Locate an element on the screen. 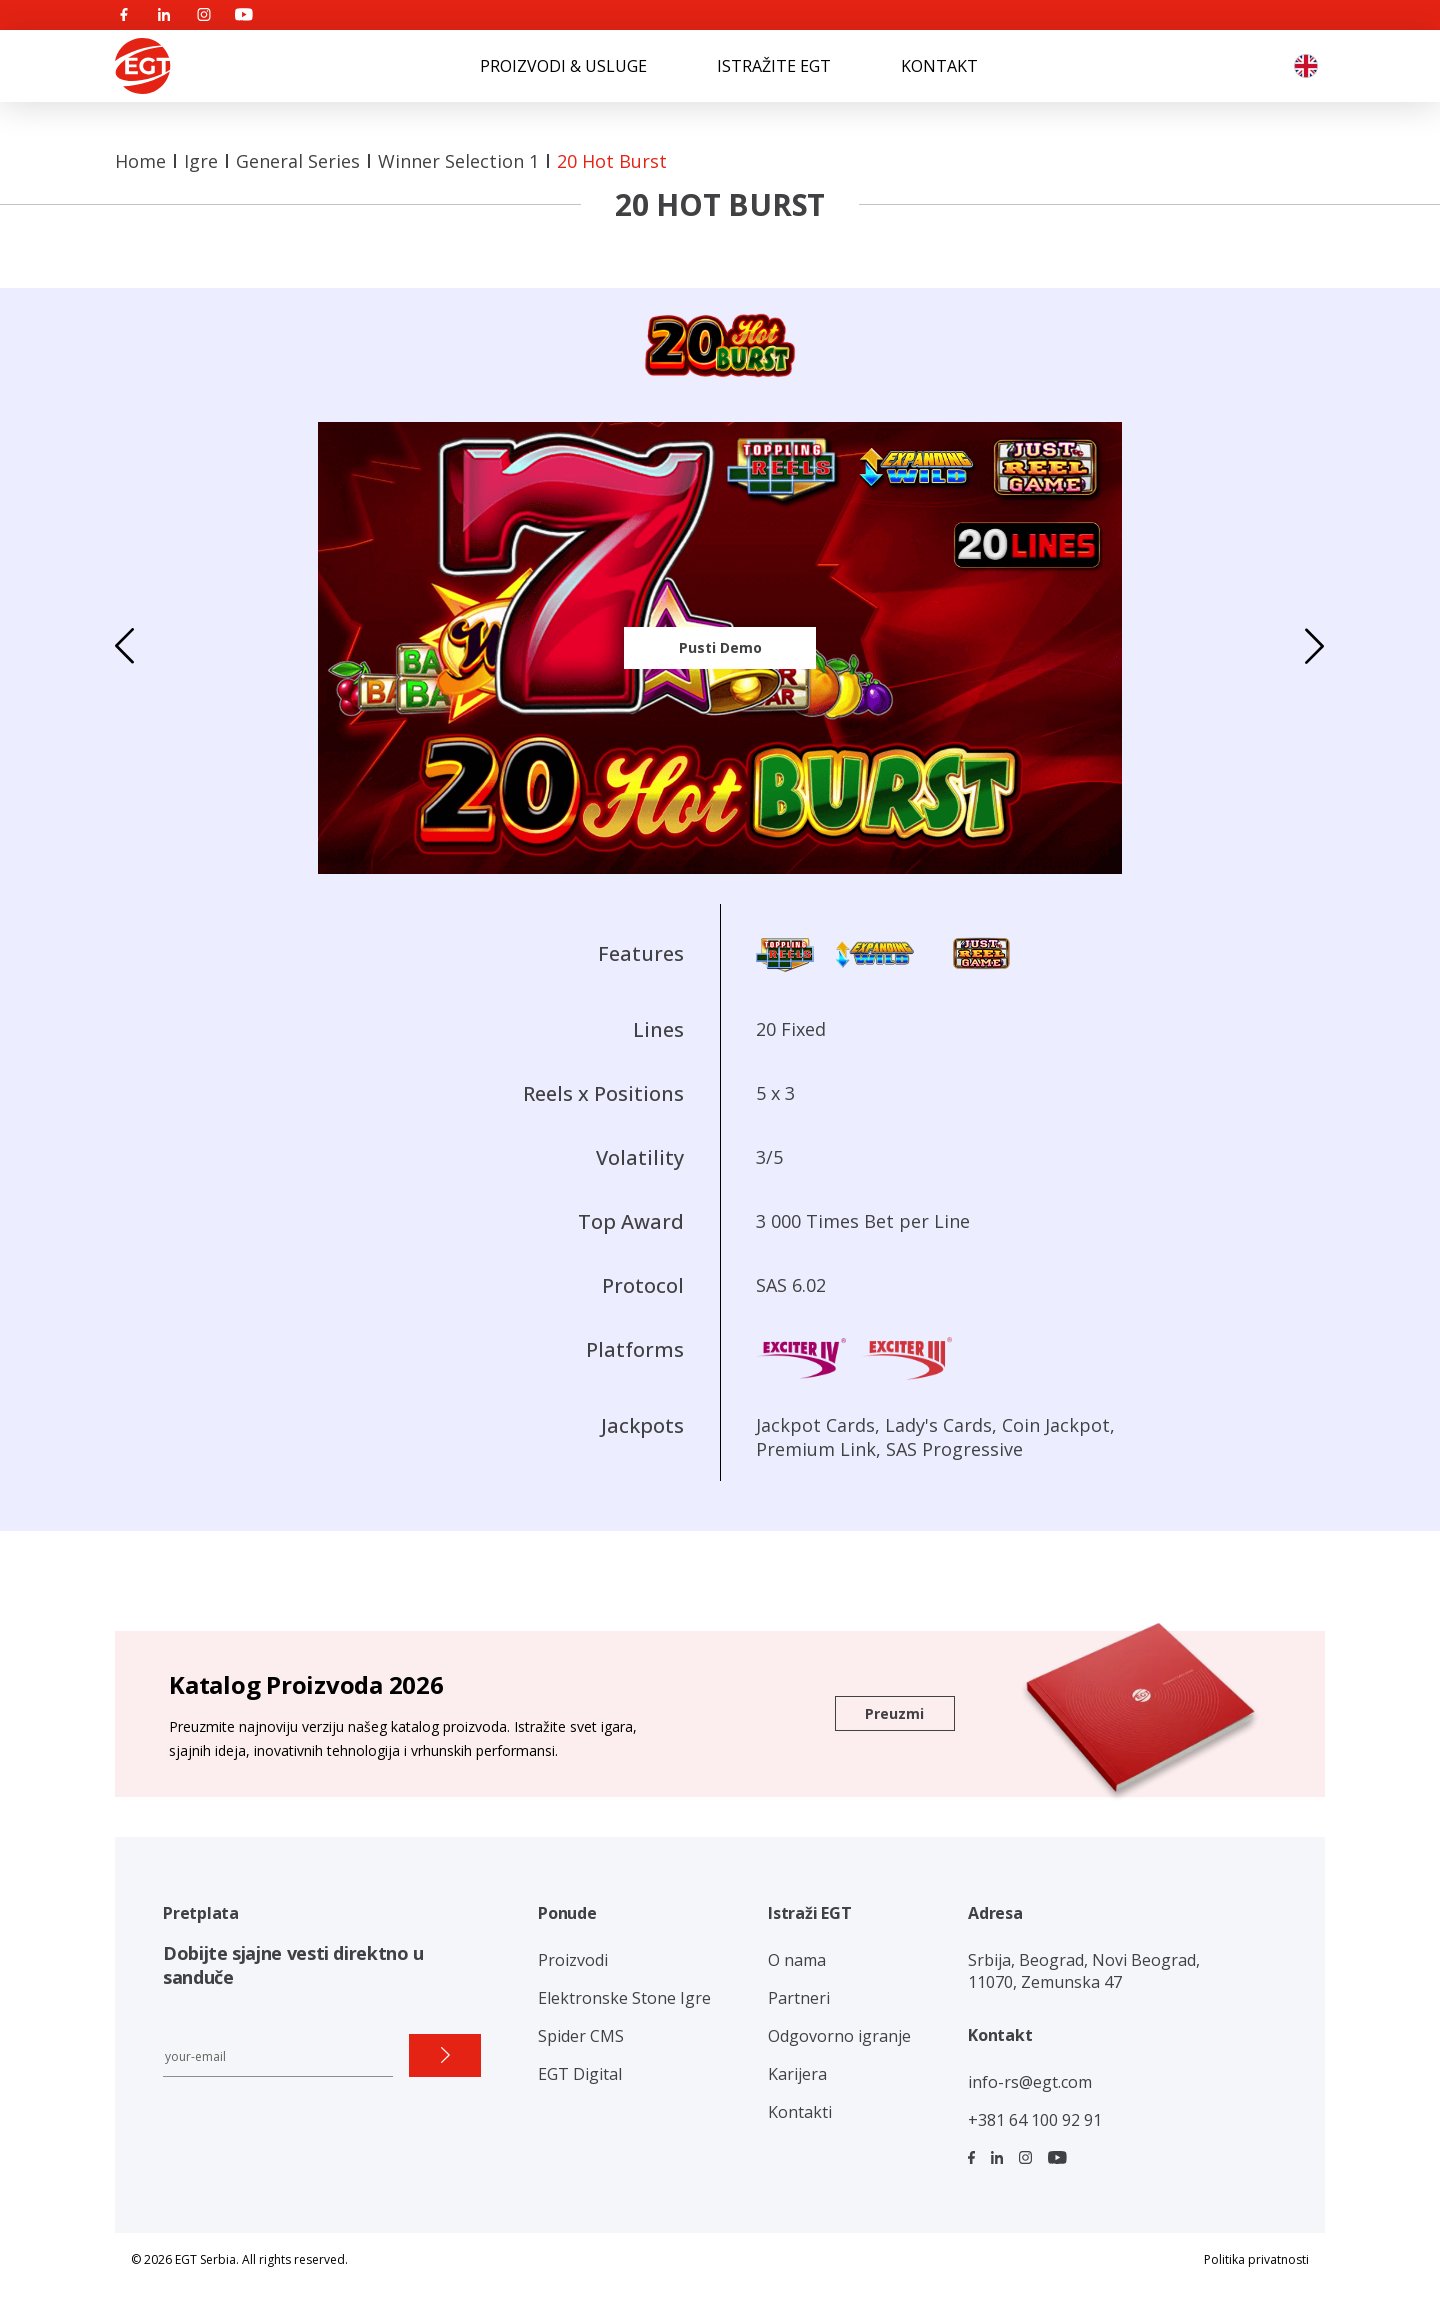 The height and width of the screenshot is (2312, 1440). Elektronske Stone Igre is located at coordinates (624, 1998).